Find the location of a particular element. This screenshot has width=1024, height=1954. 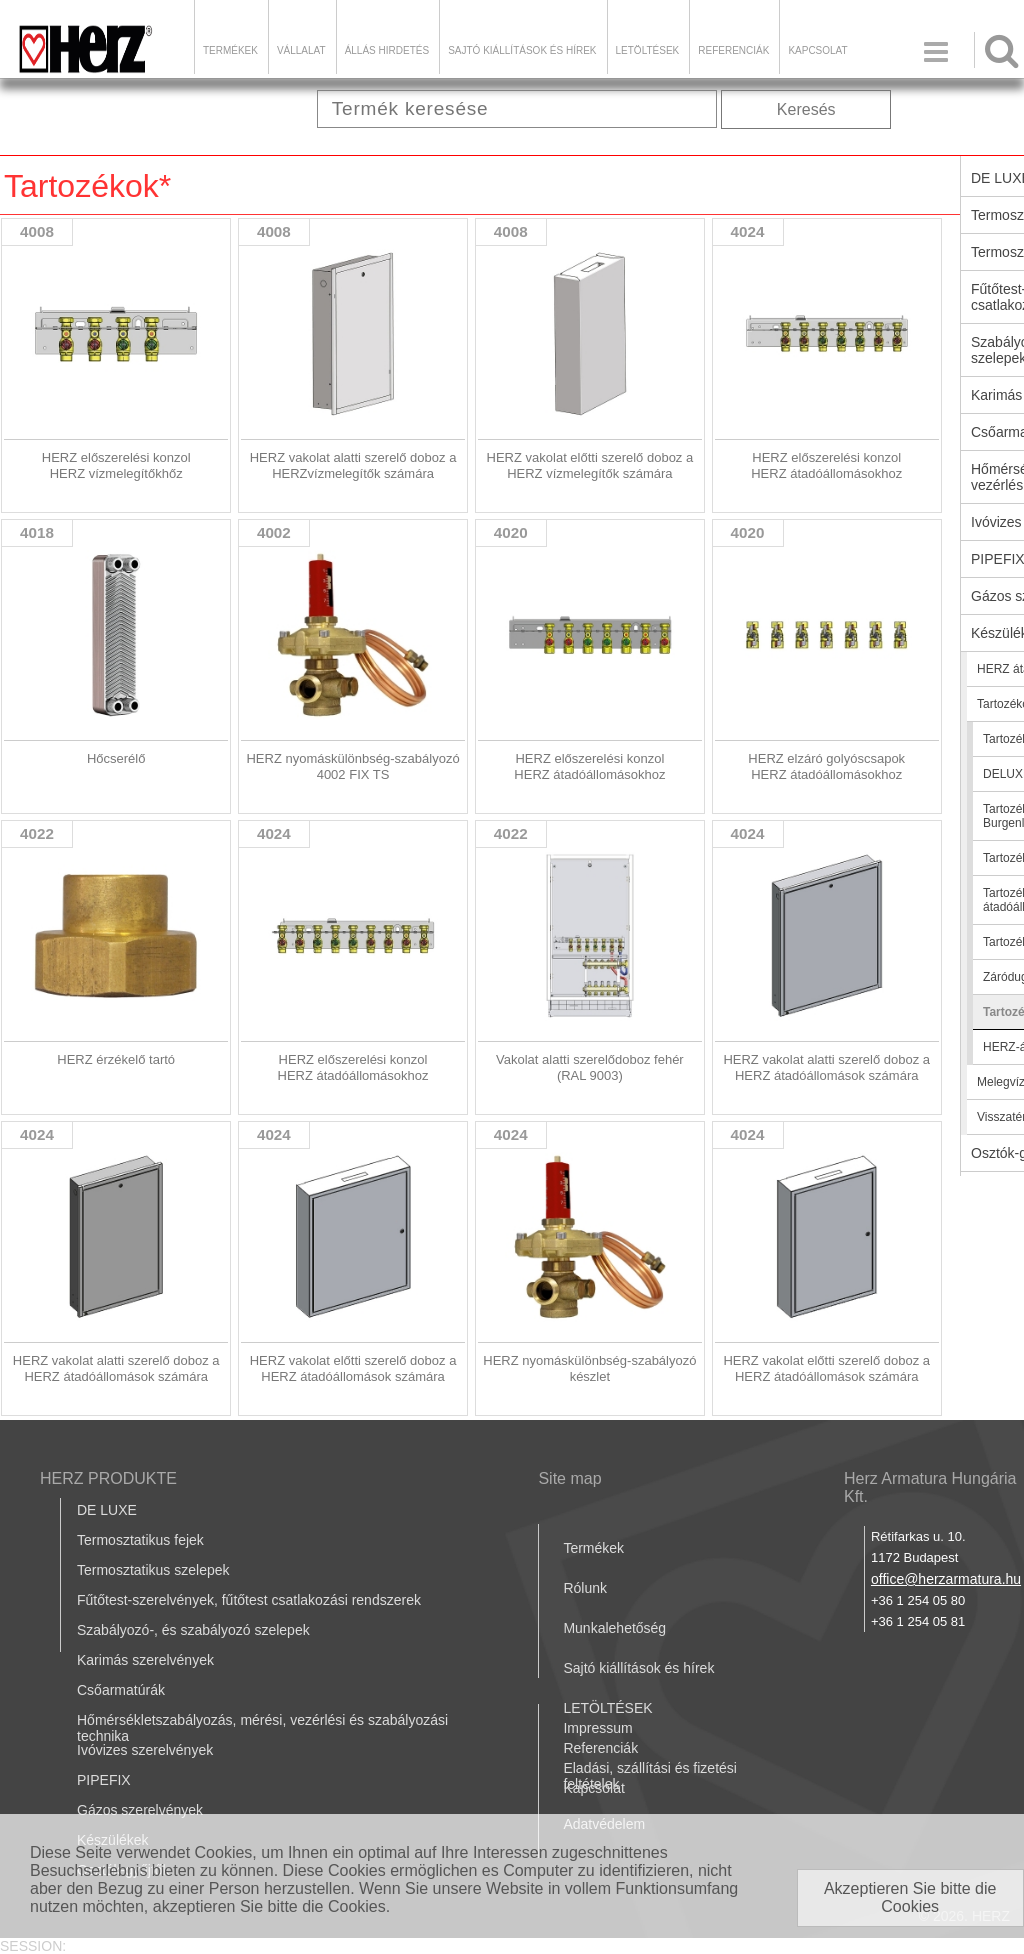

Fűtőtest-szerelvények, fűtőtest csatlakozási rendszerek is located at coordinates (249, 1600).